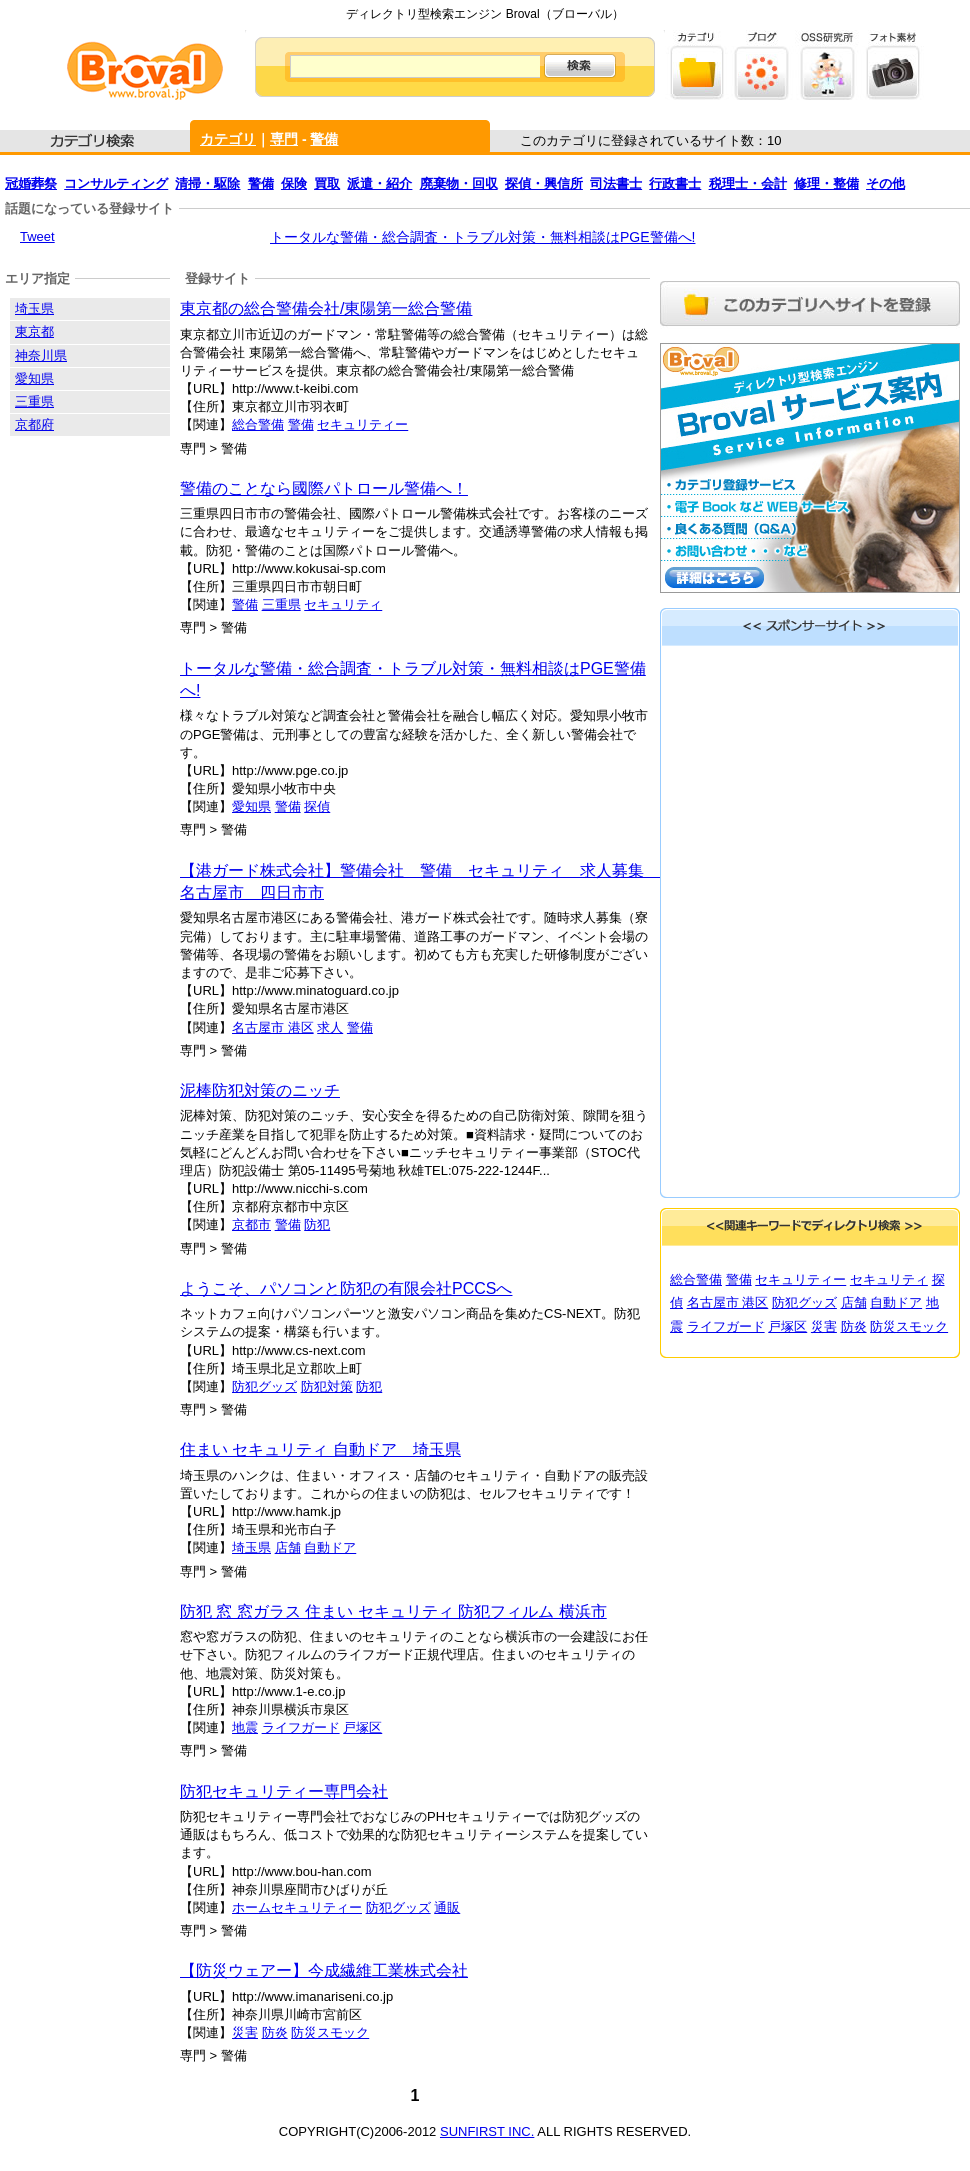 The width and height of the screenshot is (970, 2171). Describe the element at coordinates (482, 237) in the screenshot. I see `トータルな警備・総合調査・トラブル対策・無料相談はPGE警備へ!` at that location.